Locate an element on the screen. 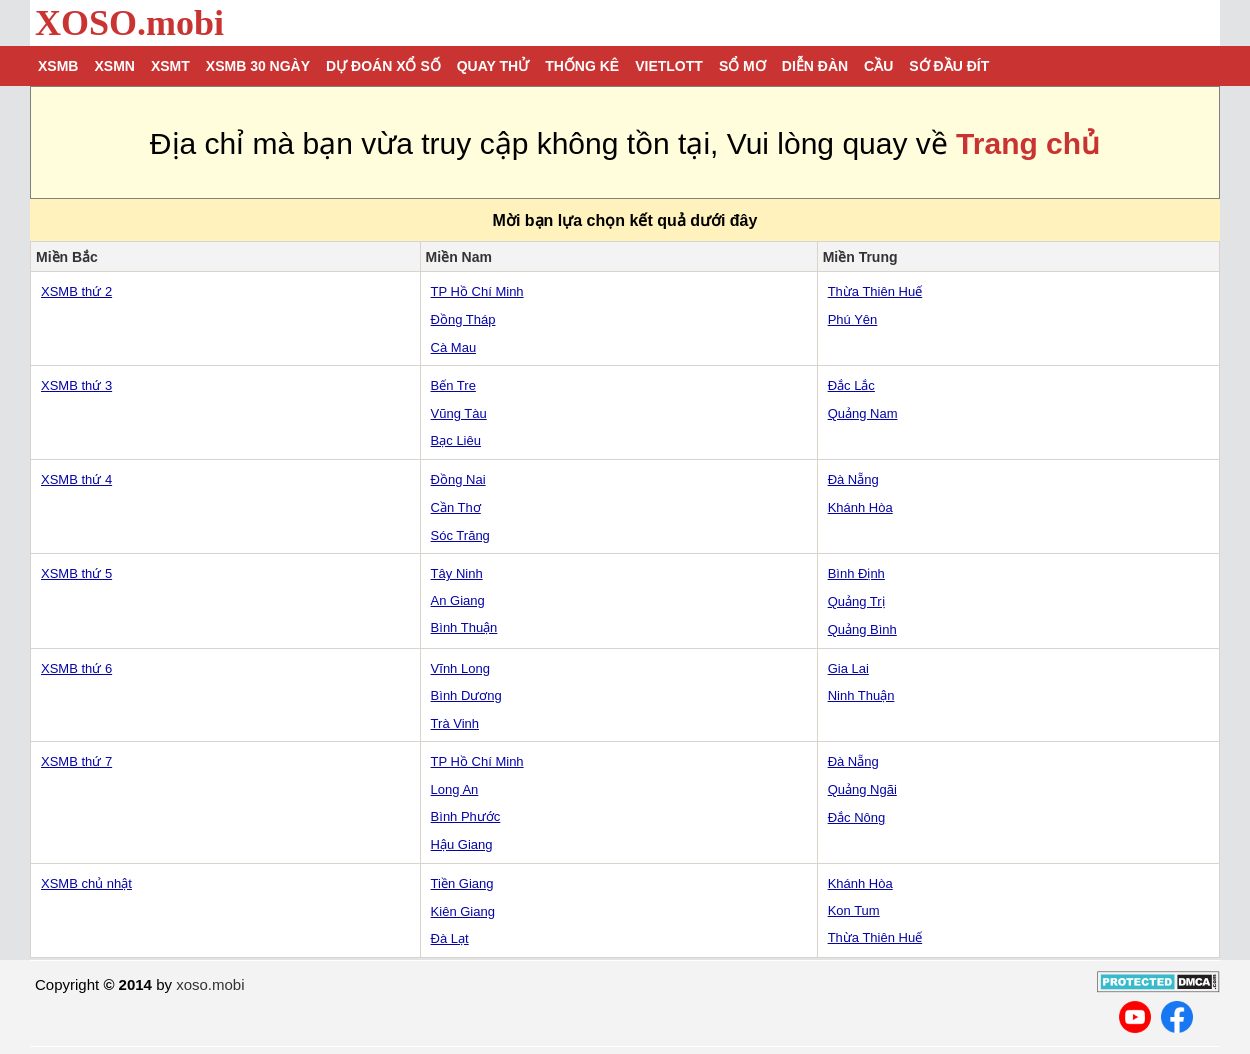  Kon Tum is located at coordinates (854, 910).